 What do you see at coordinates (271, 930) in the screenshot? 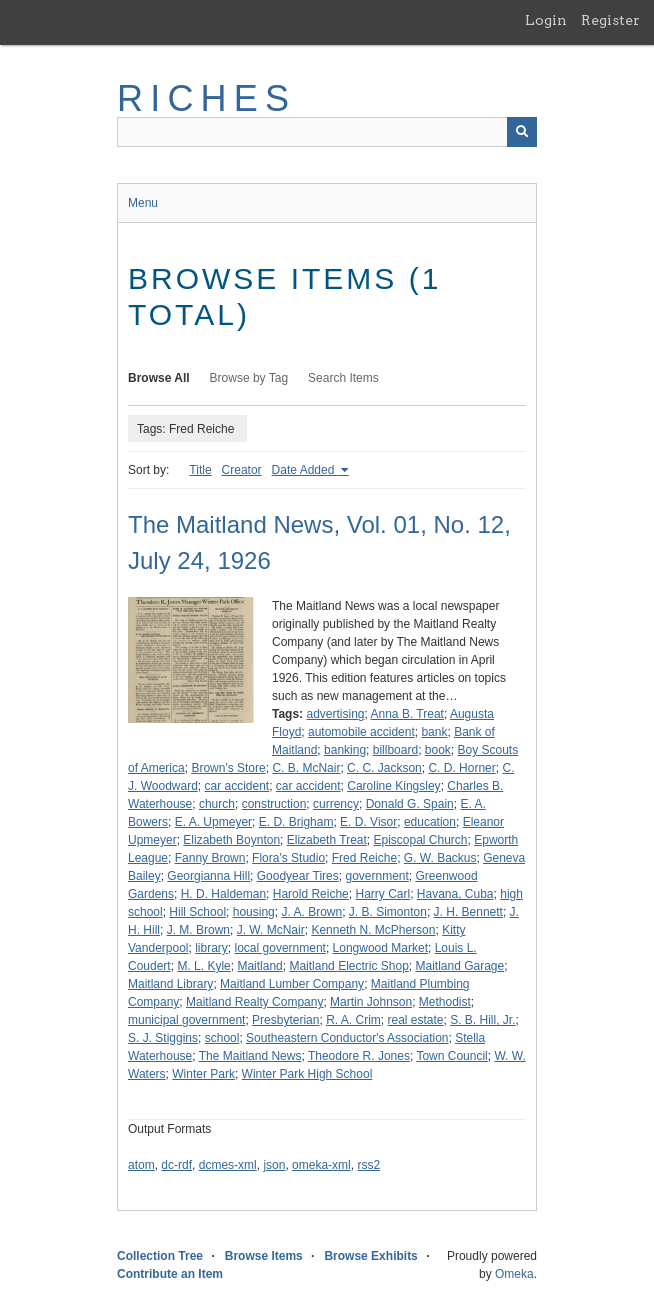
I see `J. W. McNair` at bounding box center [271, 930].